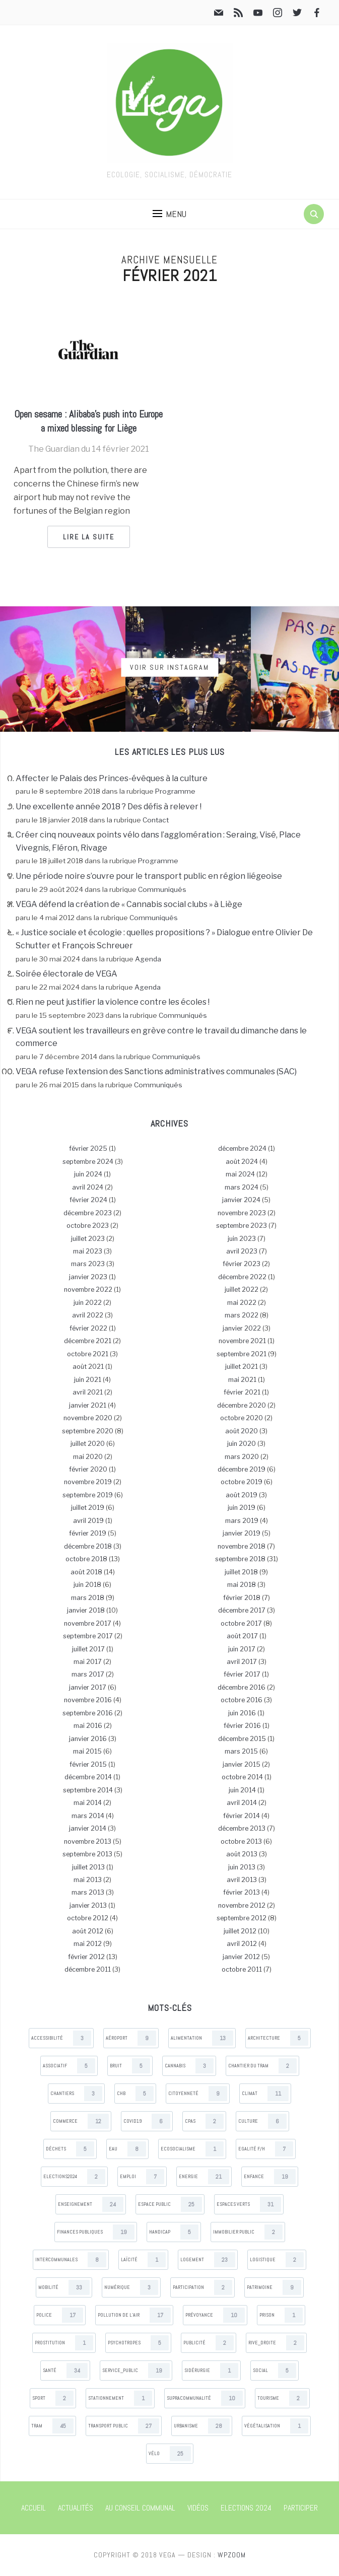  I want to click on février 2025, so click(88, 1148).